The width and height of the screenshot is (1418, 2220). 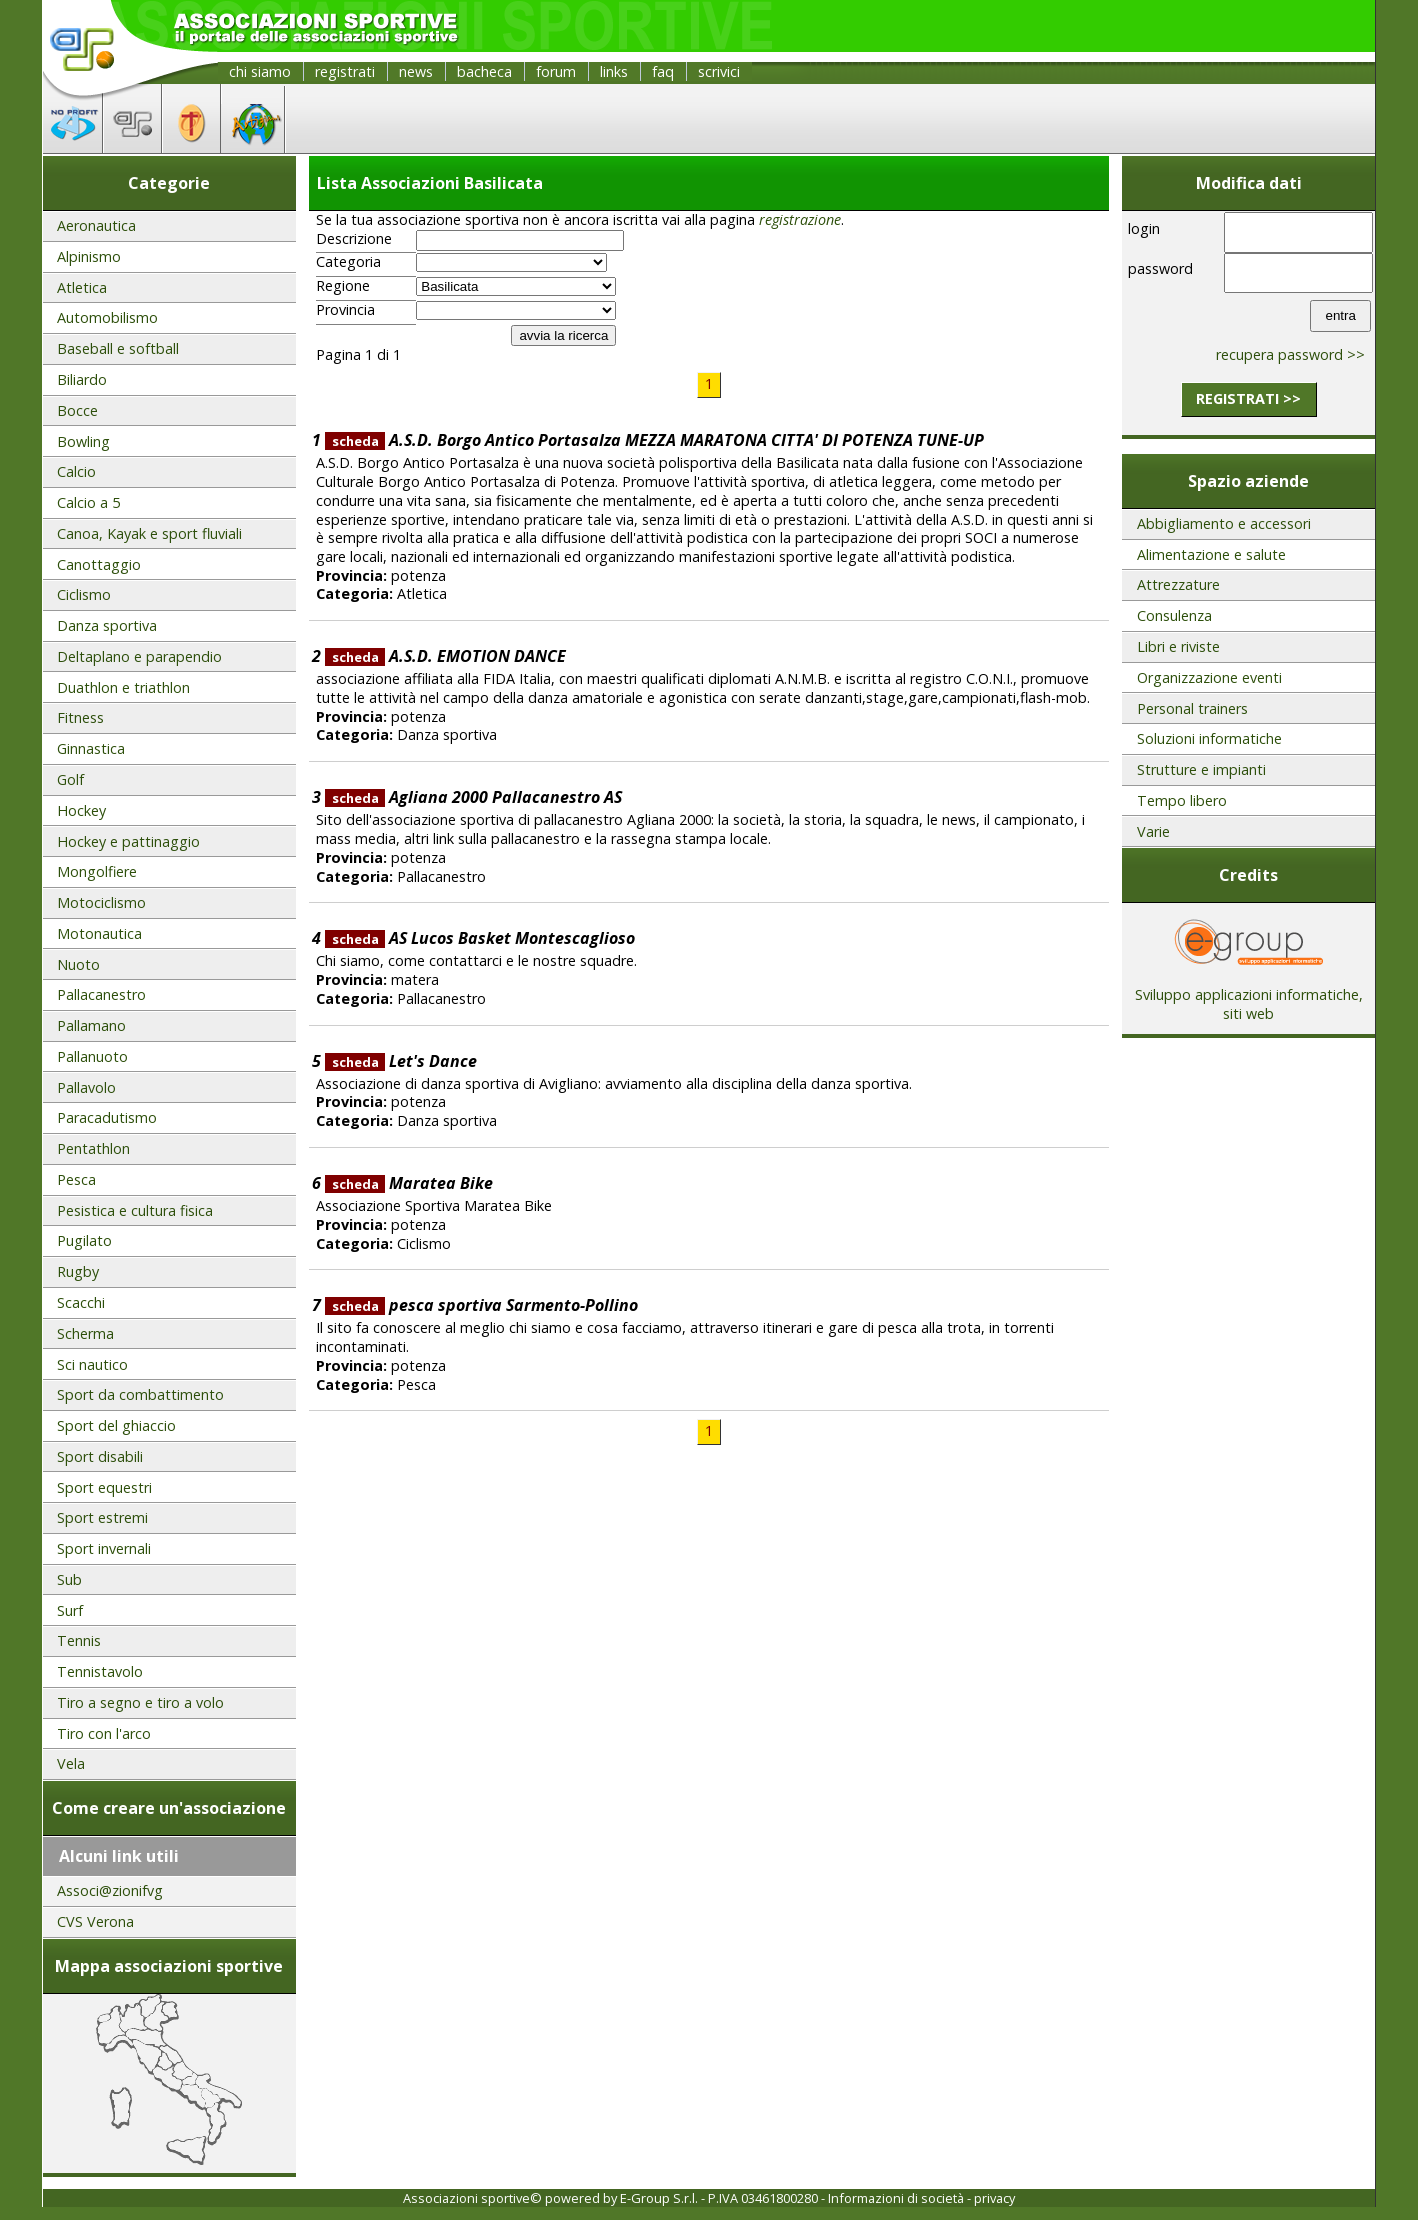 I want to click on Canoa, Kayak e sport fluviali, so click(x=149, y=533).